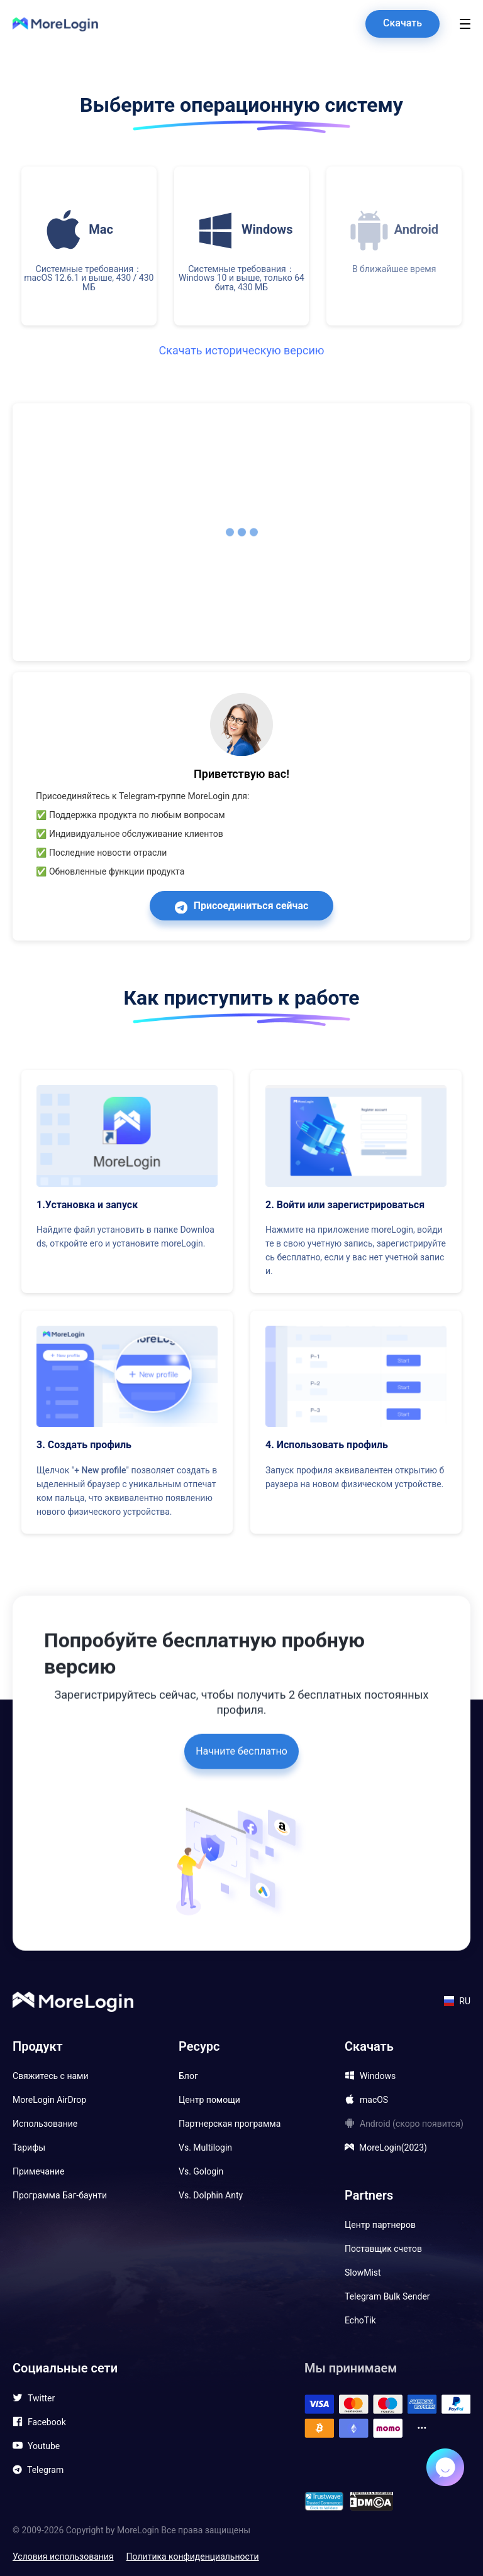 This screenshot has width=483, height=2576. What do you see at coordinates (209, 2100) in the screenshot?
I see `Центр помощи` at bounding box center [209, 2100].